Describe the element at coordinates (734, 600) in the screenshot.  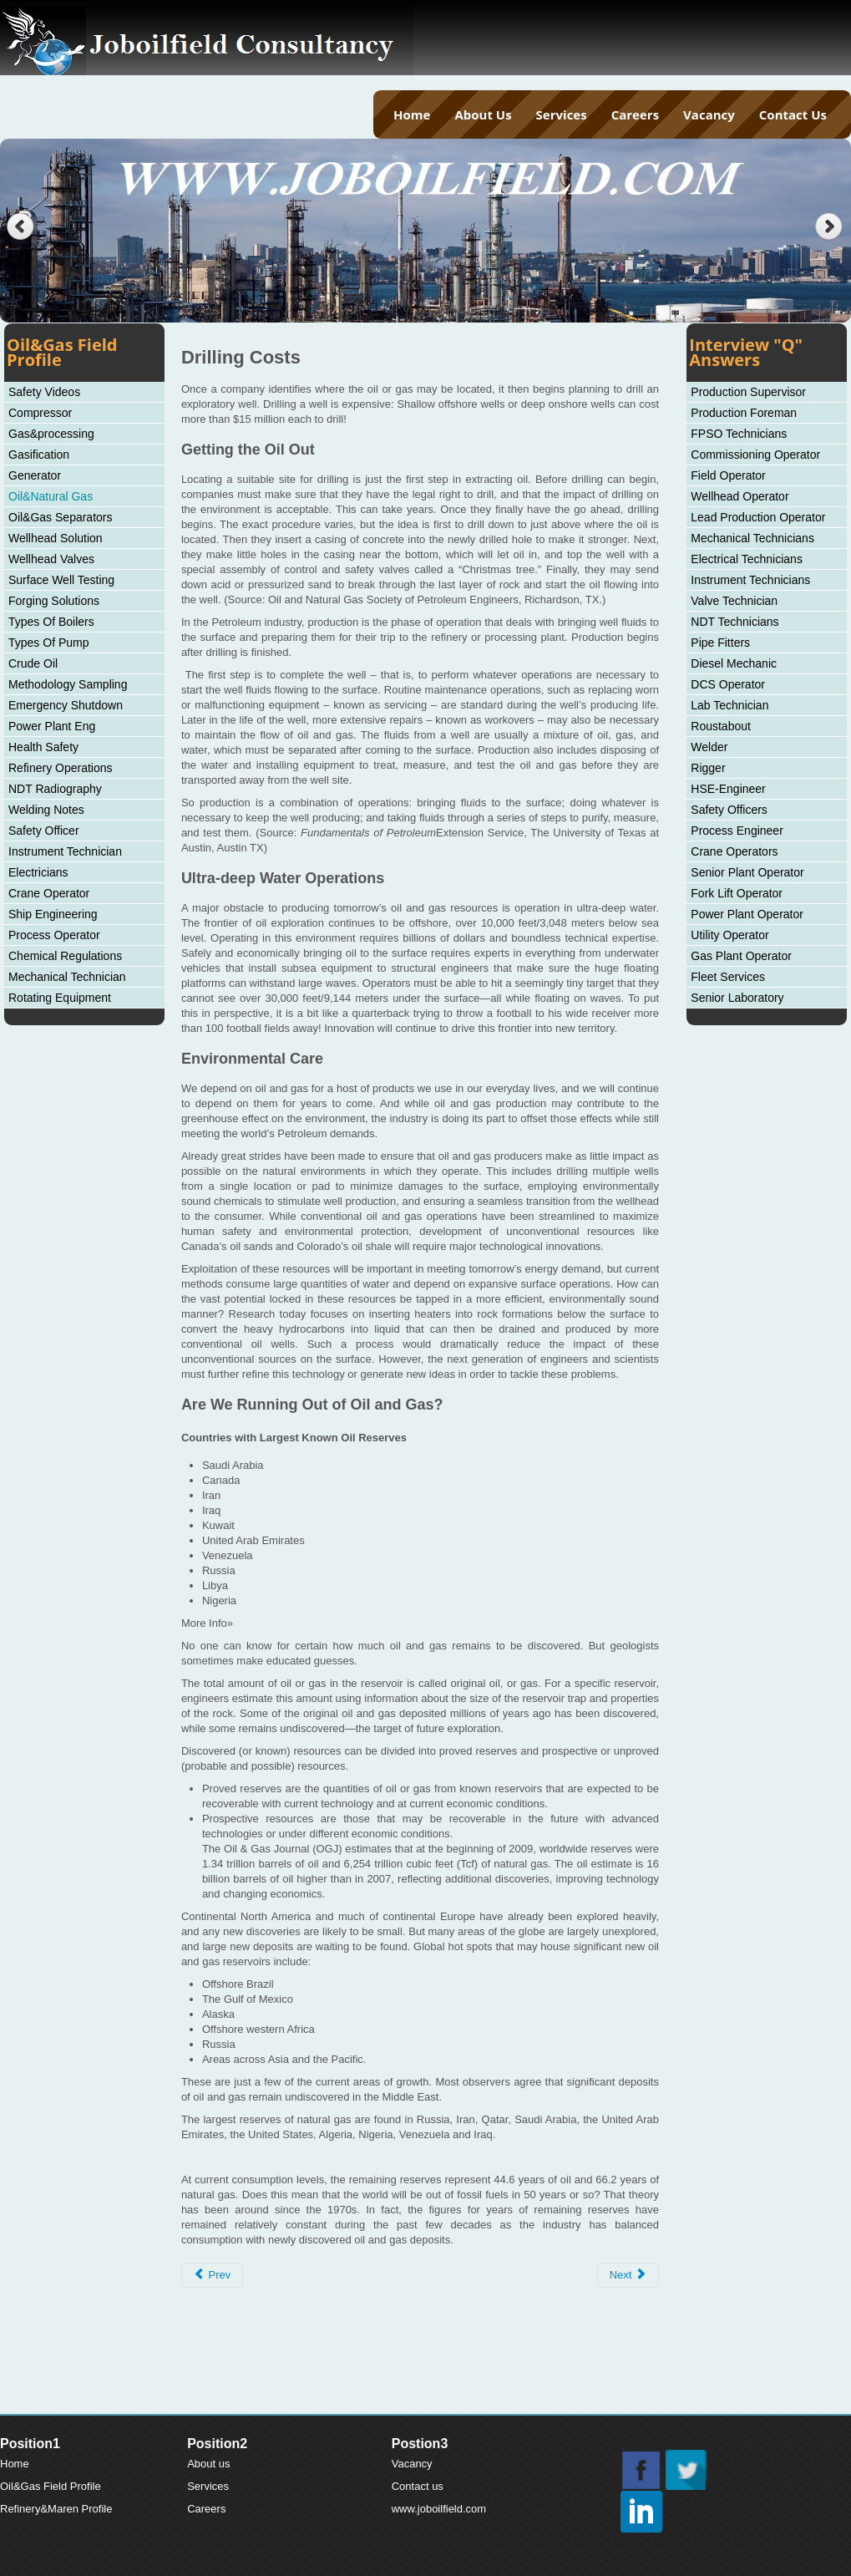
I see `Valve Technician` at that location.